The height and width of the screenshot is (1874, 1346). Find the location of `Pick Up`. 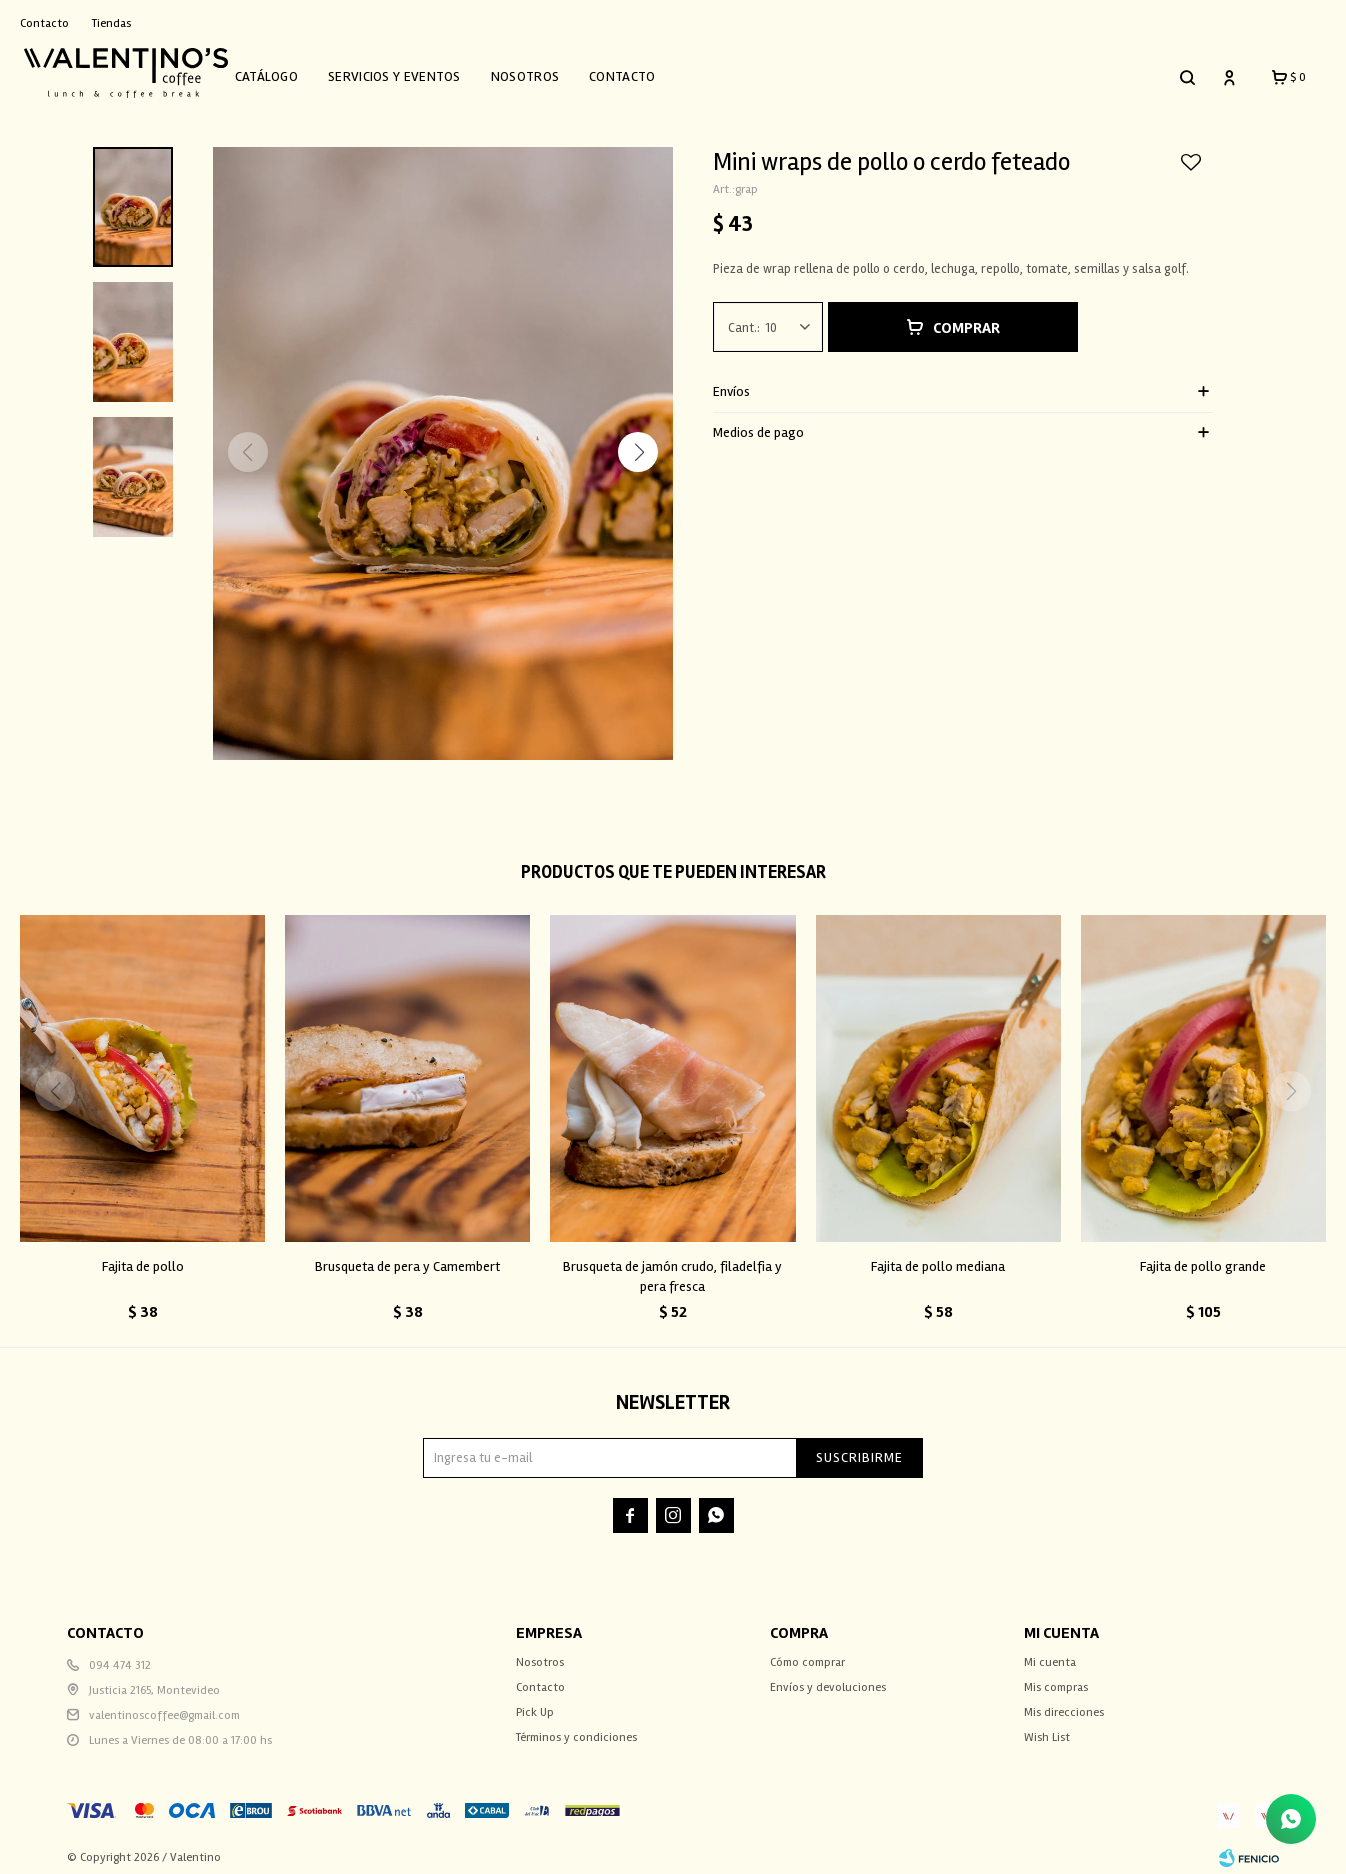

Pick Up is located at coordinates (535, 1703).